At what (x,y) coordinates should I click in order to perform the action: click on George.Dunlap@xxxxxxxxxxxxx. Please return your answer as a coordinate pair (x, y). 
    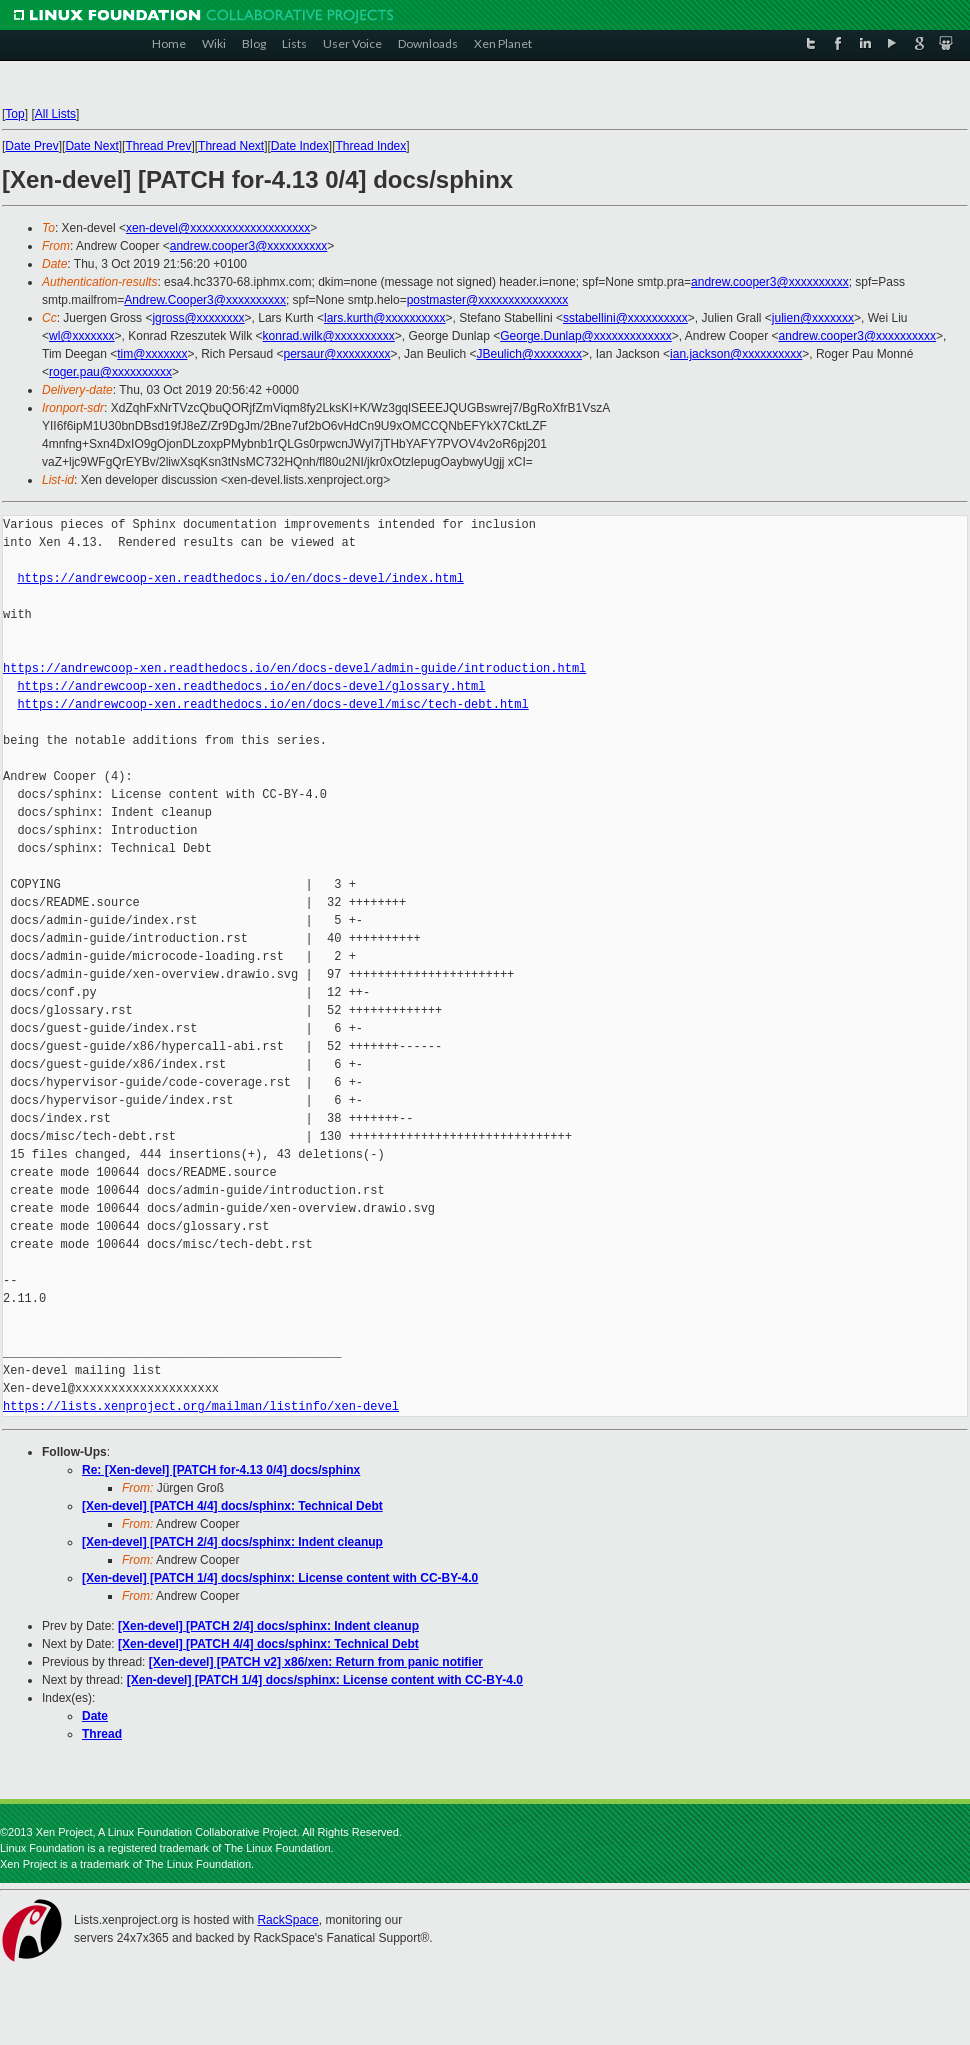
    Looking at the image, I should click on (586, 336).